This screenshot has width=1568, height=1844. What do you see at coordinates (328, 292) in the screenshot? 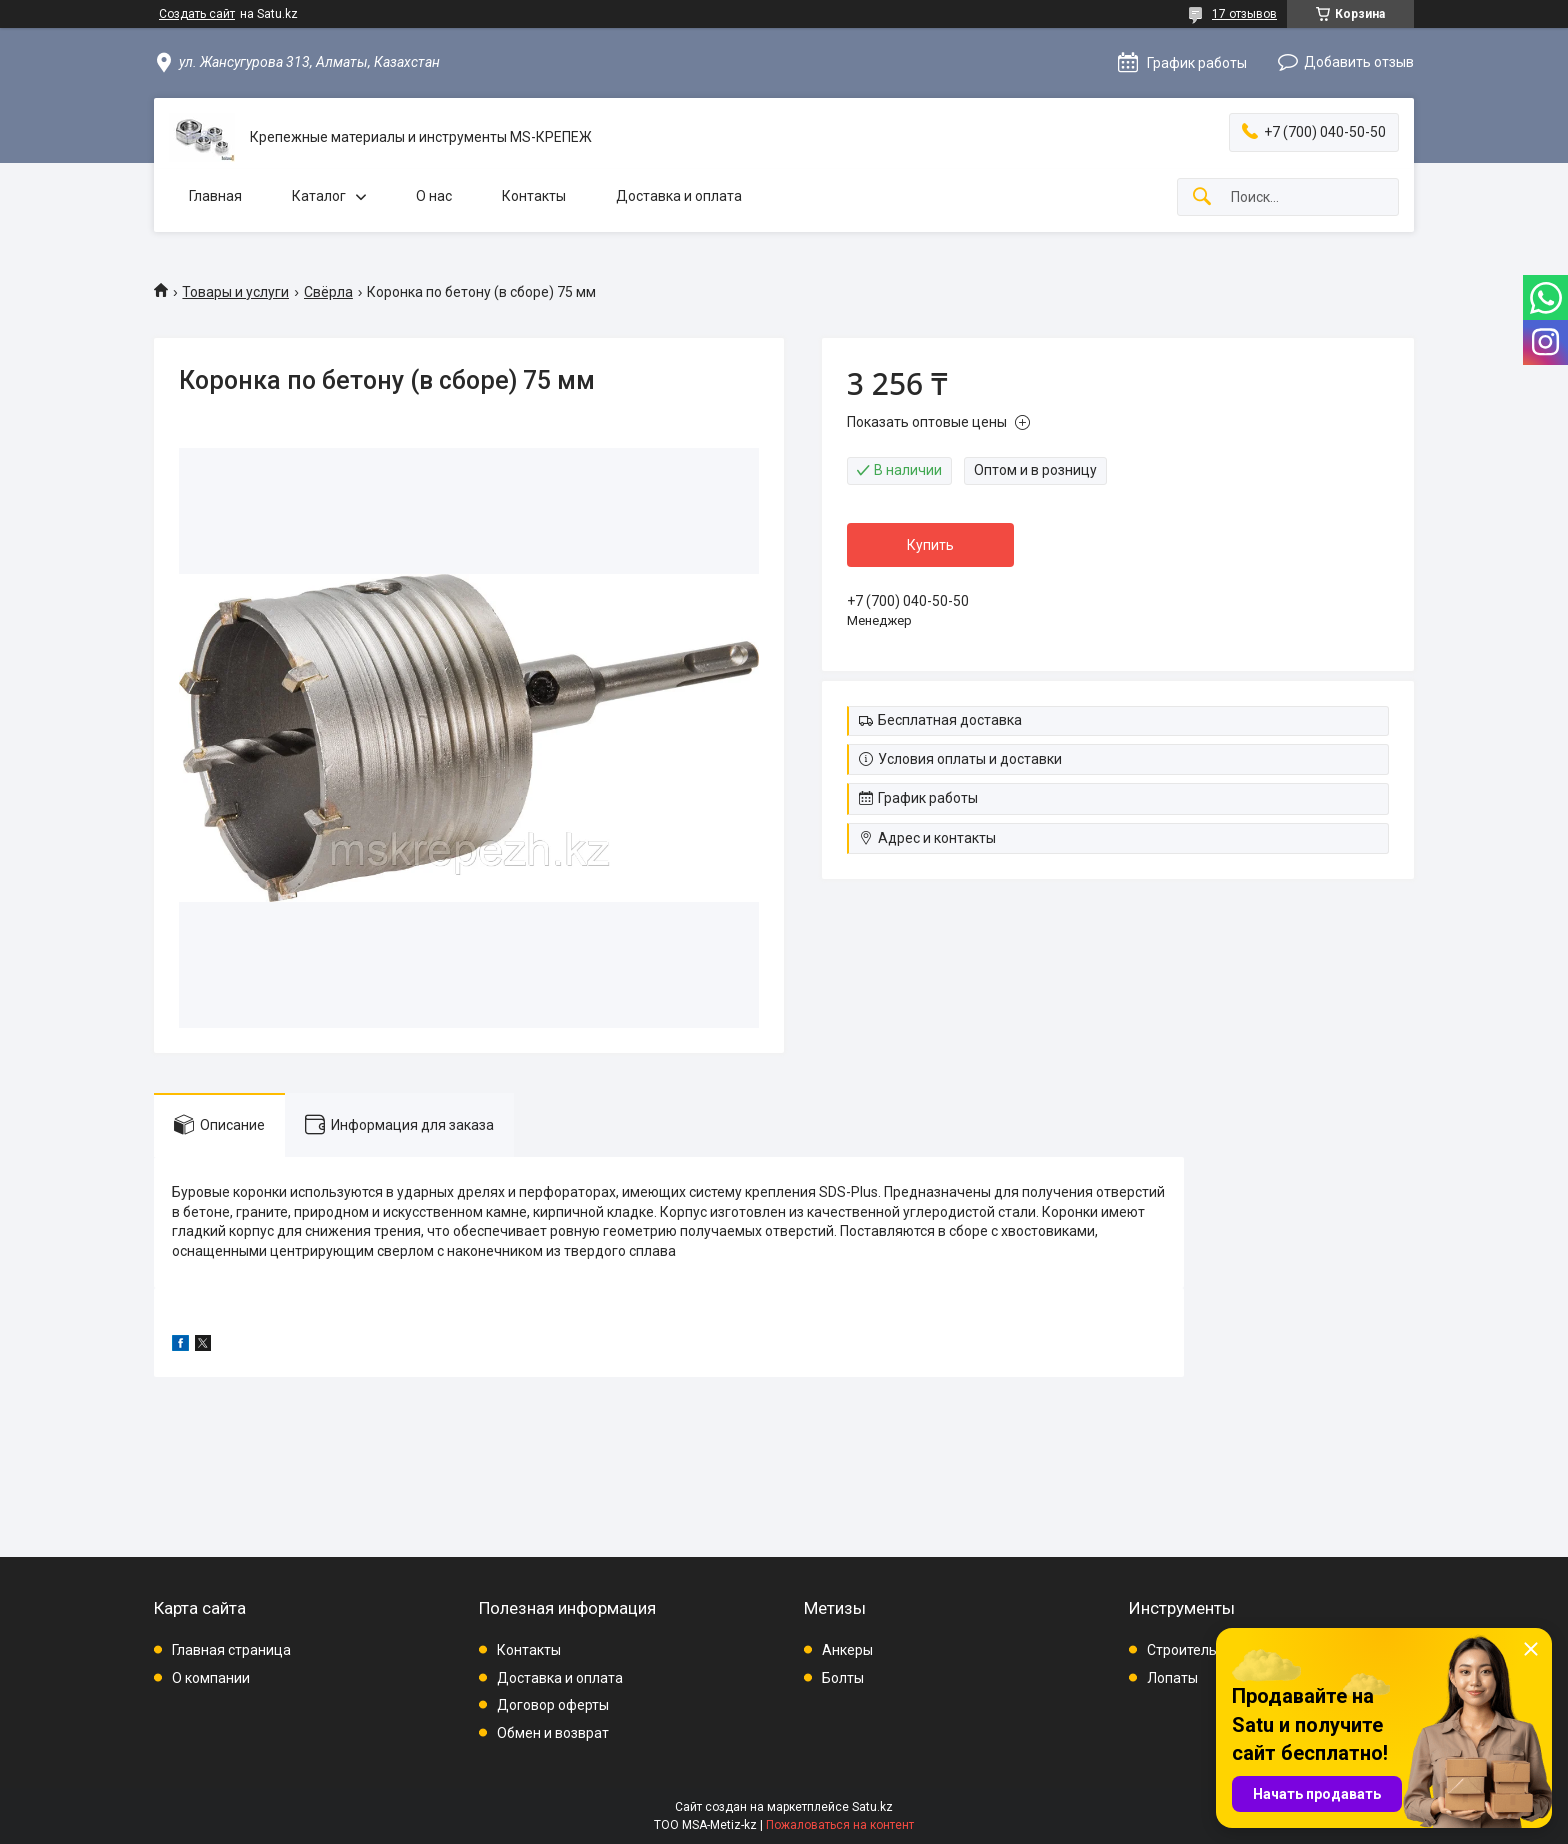
I see `Свёрла` at bounding box center [328, 292].